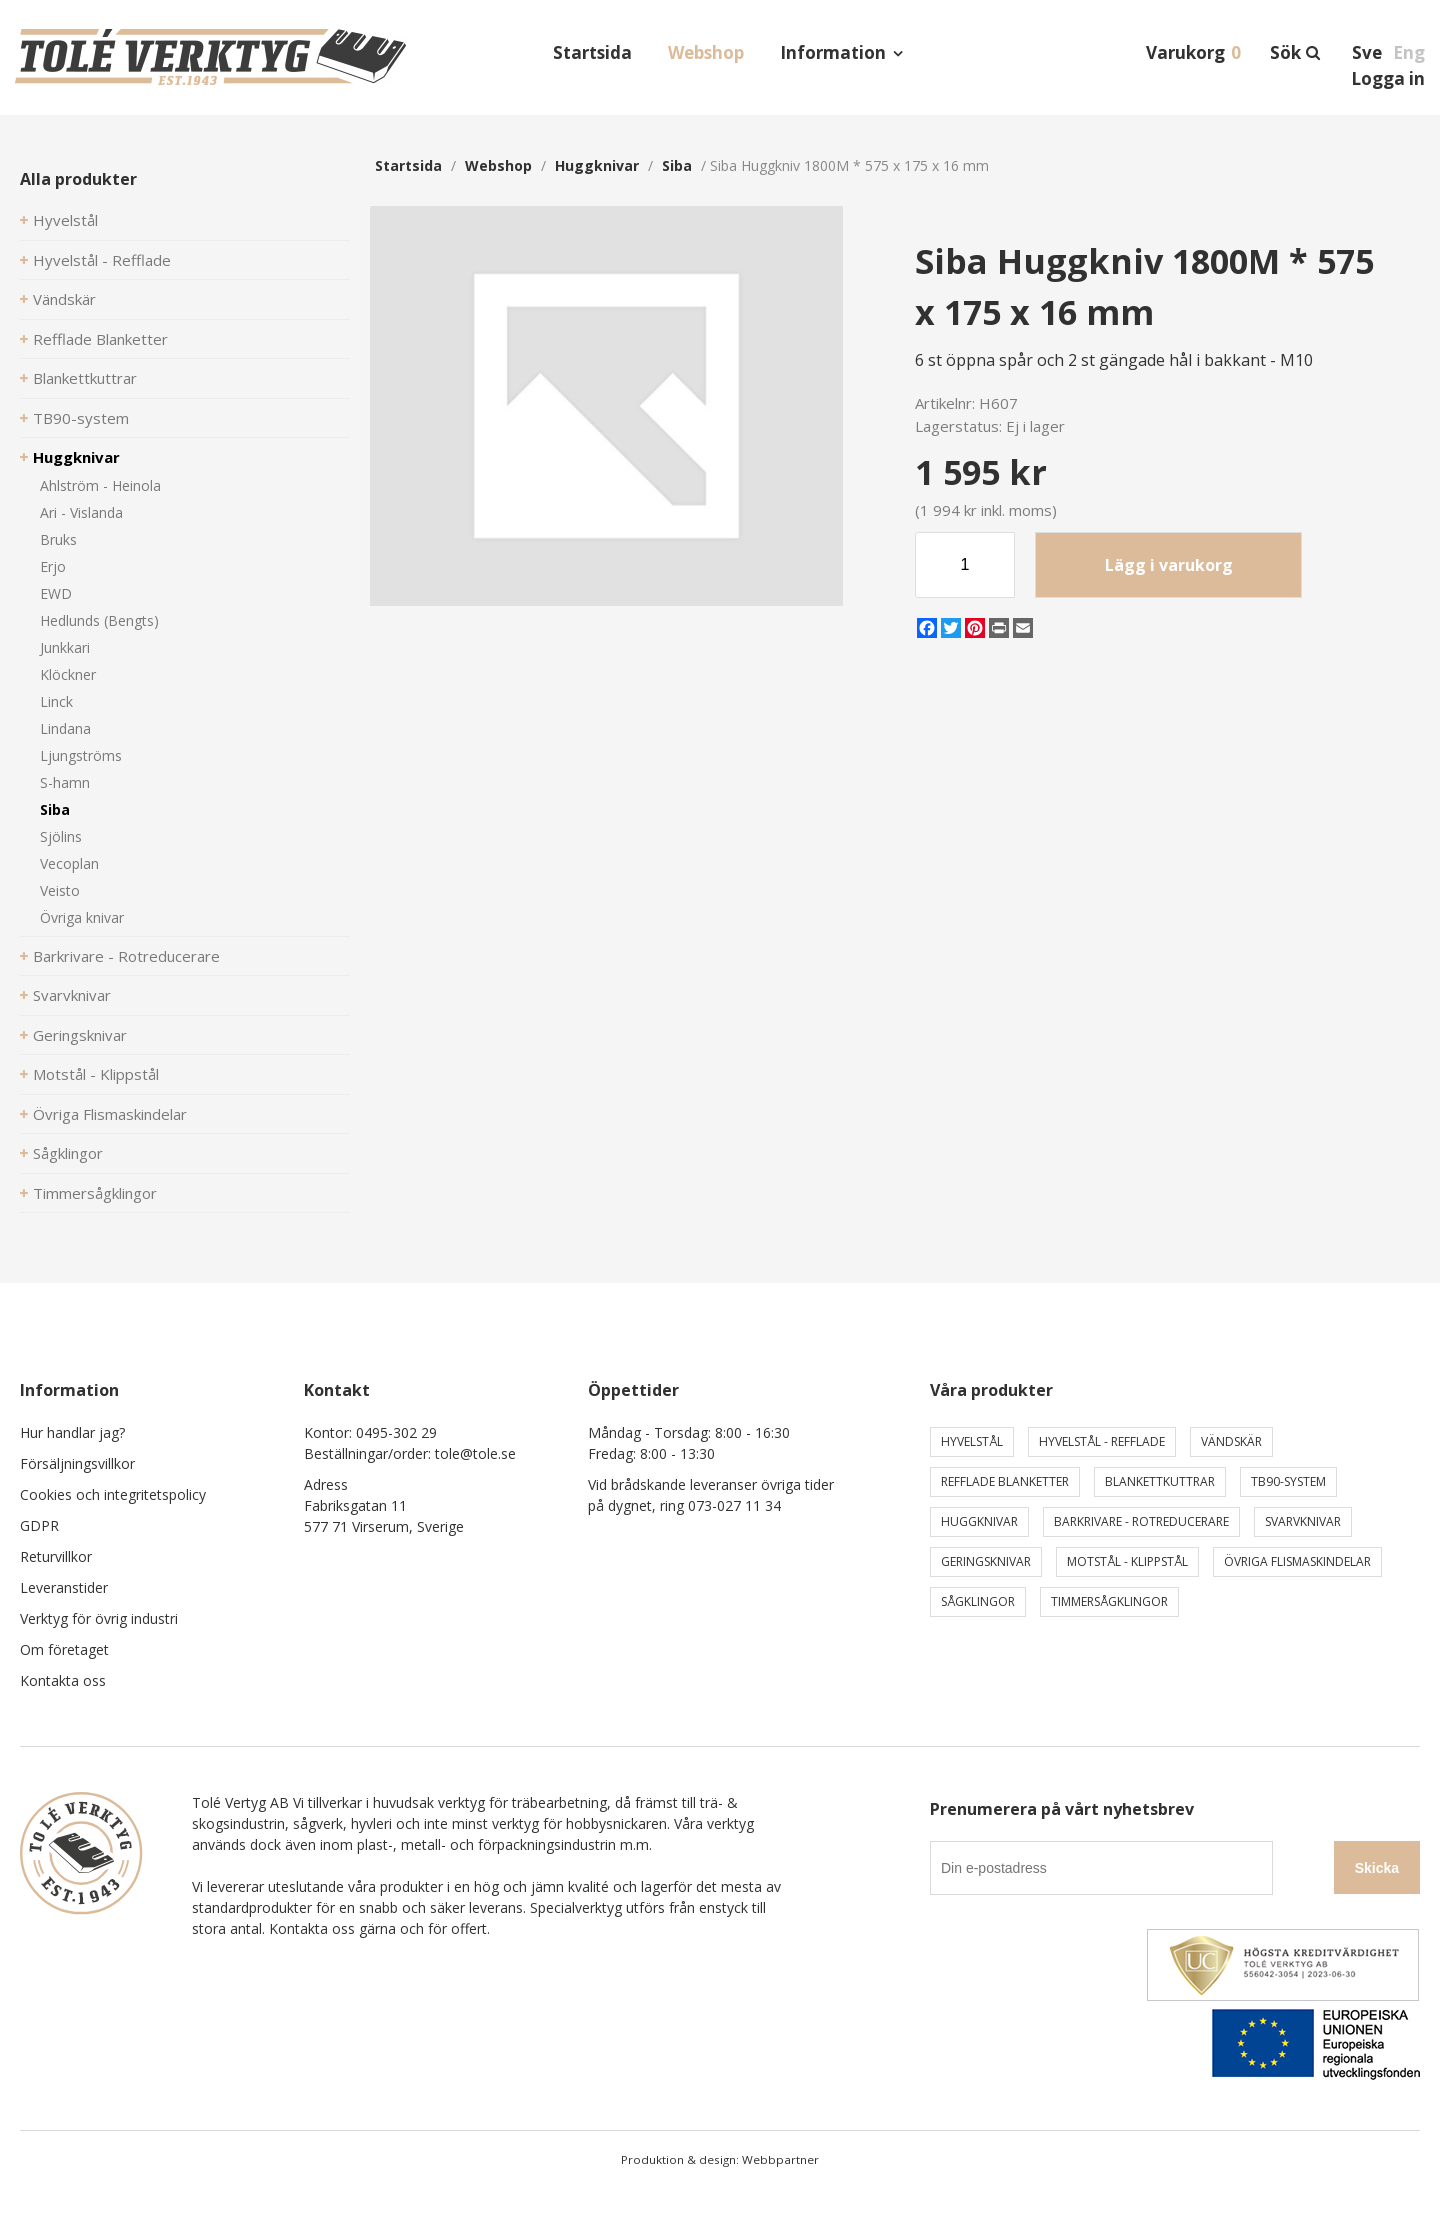 The width and height of the screenshot is (1440, 2224). I want to click on Linck, so click(56, 701).